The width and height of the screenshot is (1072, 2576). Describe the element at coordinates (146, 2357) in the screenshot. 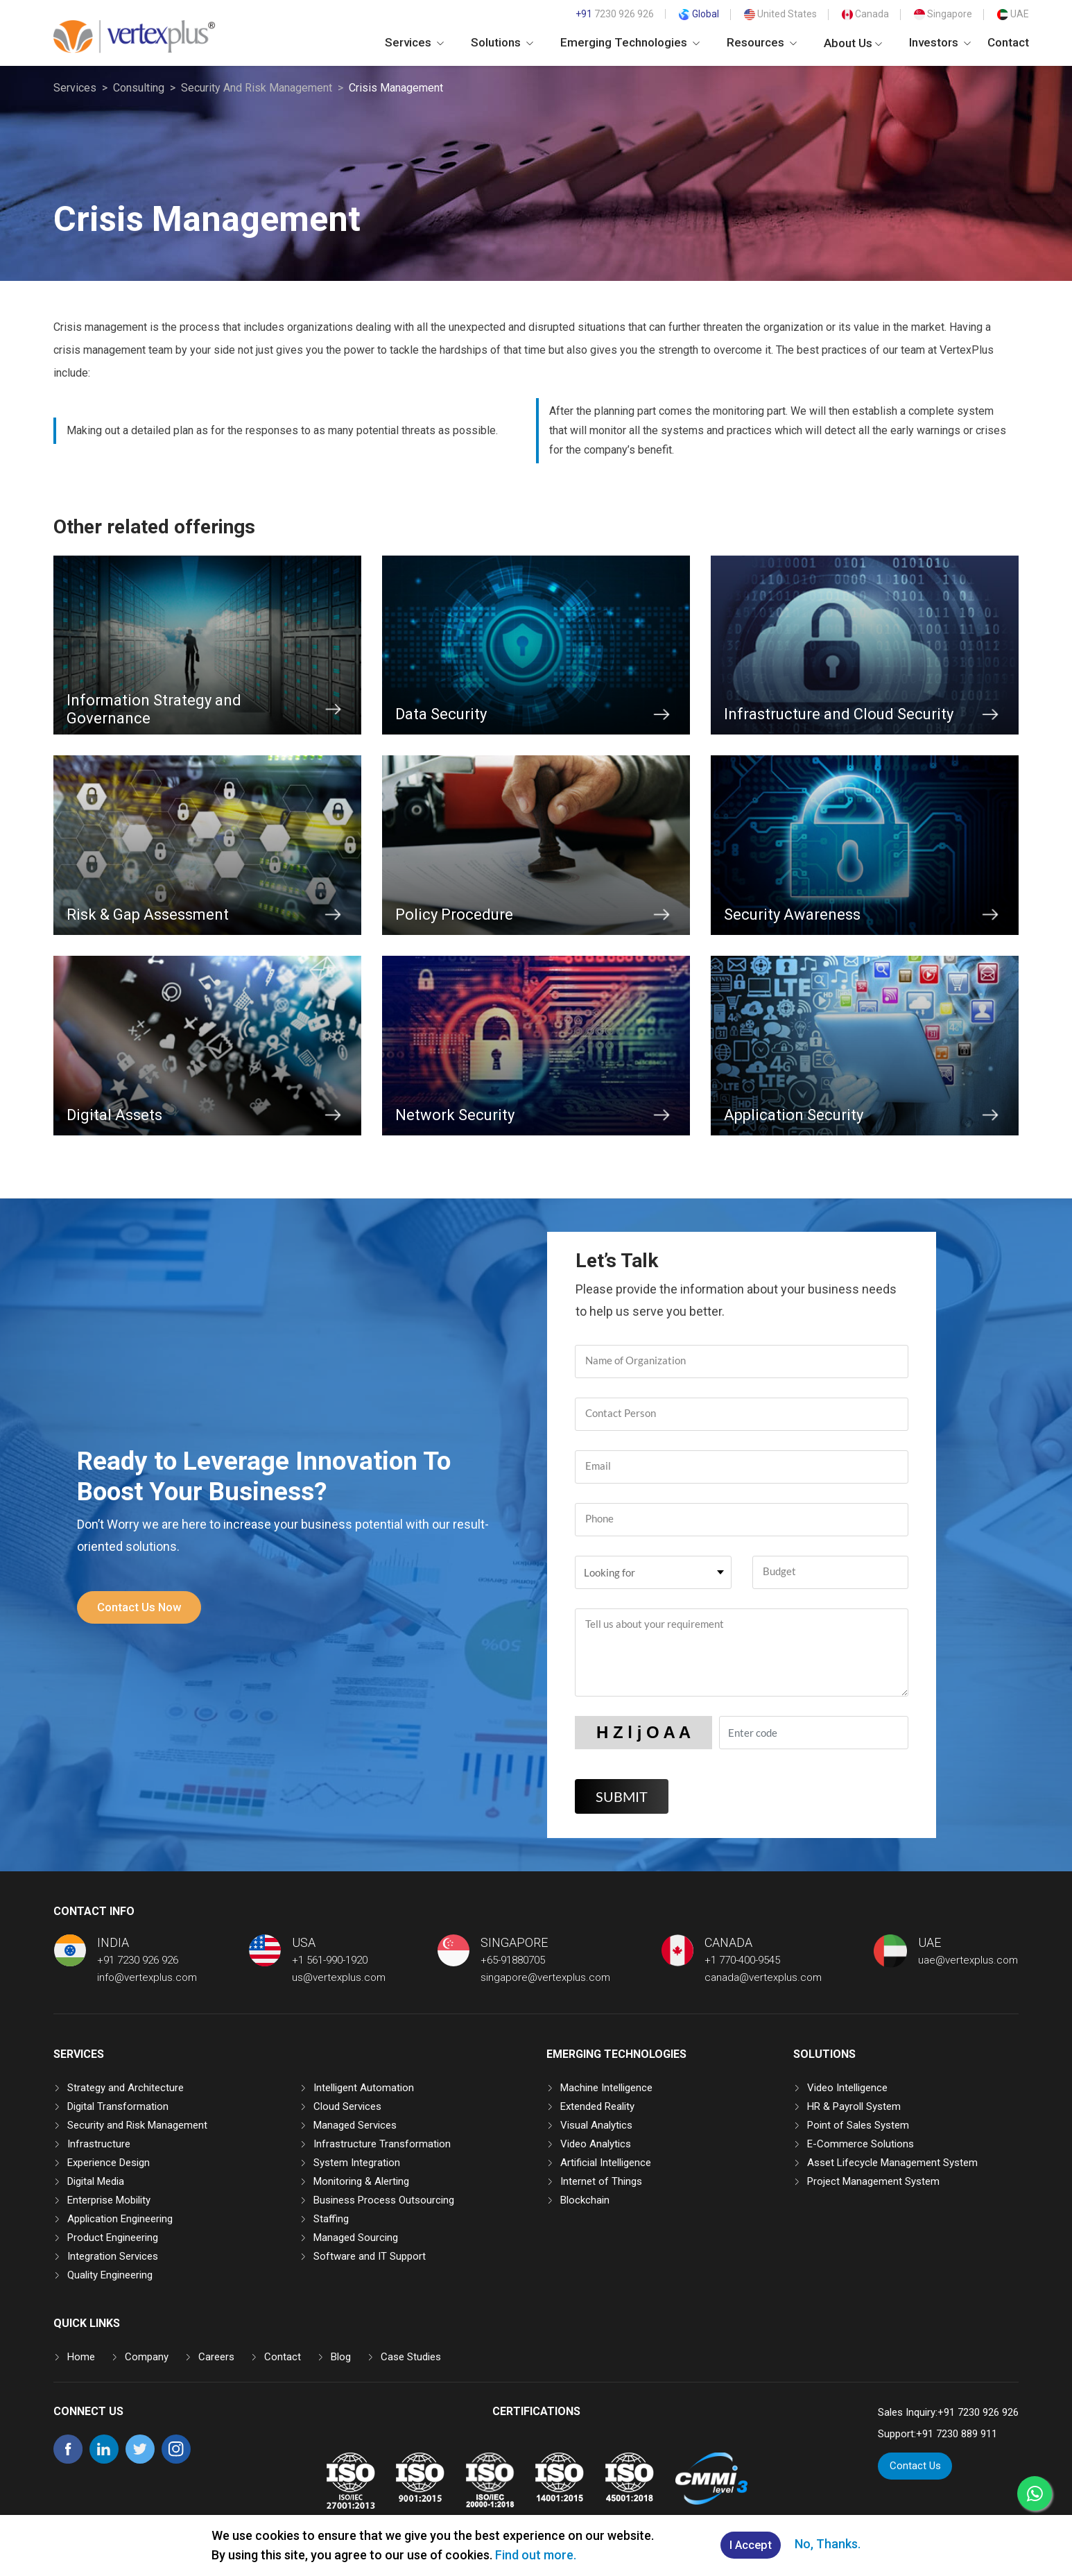

I see `Company` at that location.